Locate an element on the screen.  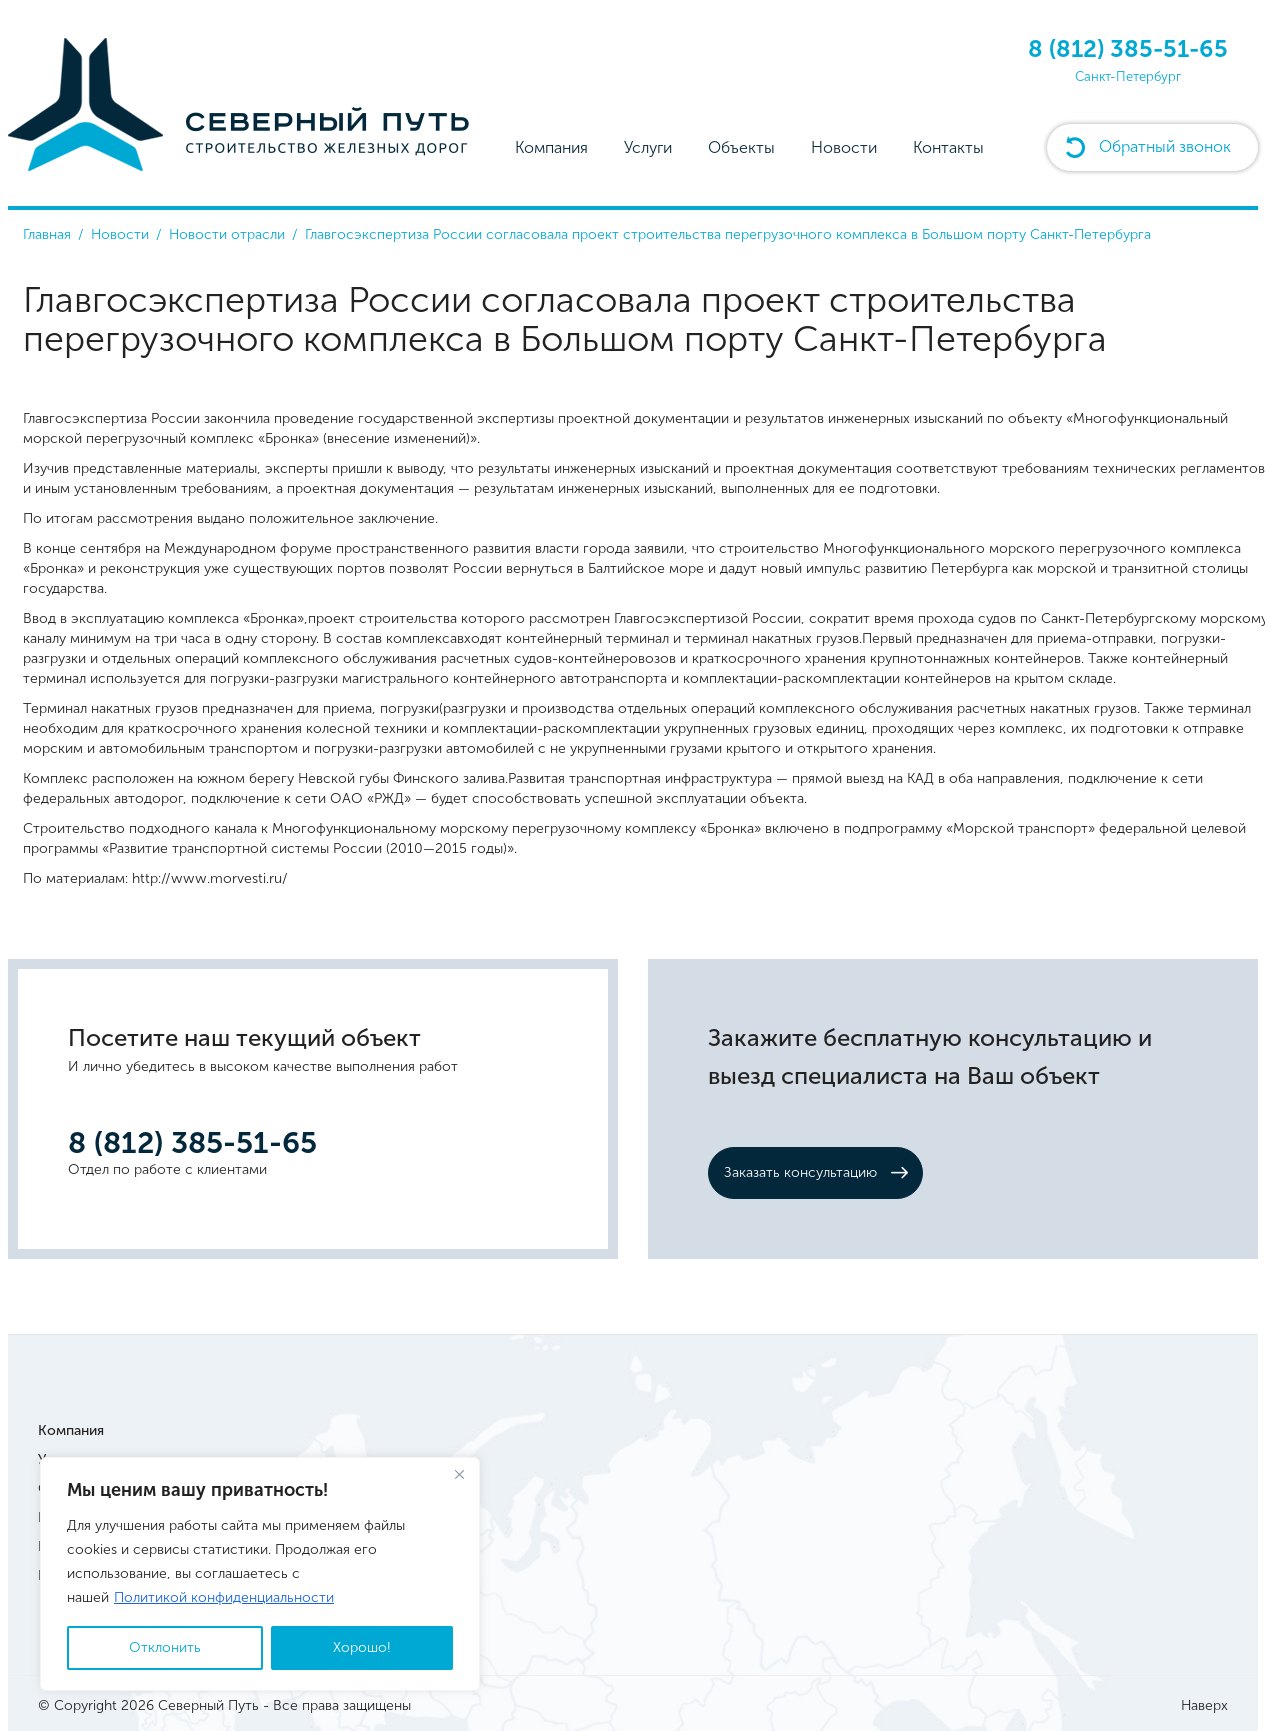
Услуги is located at coordinates (648, 147).